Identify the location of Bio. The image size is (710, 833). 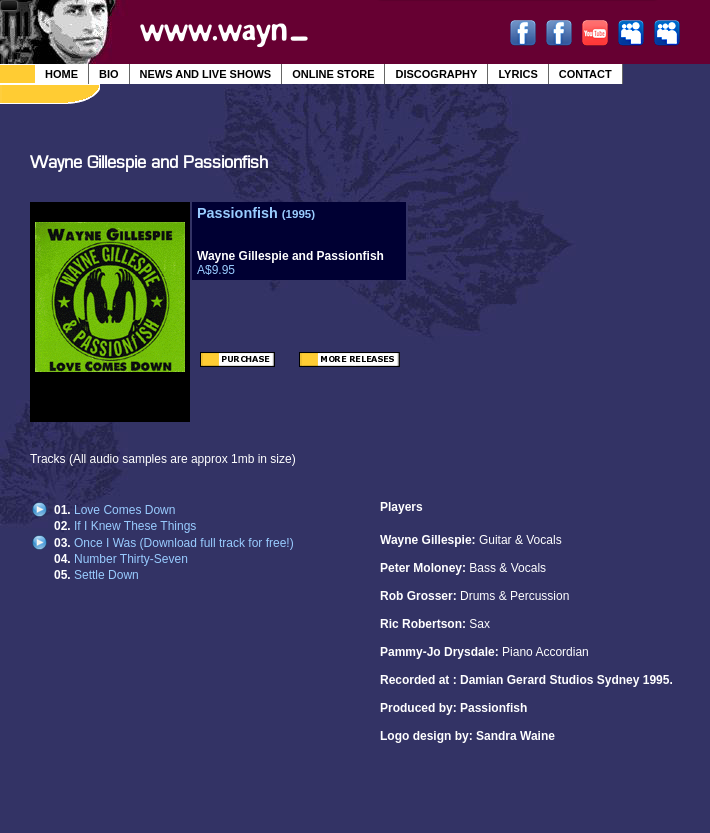
(109, 74).